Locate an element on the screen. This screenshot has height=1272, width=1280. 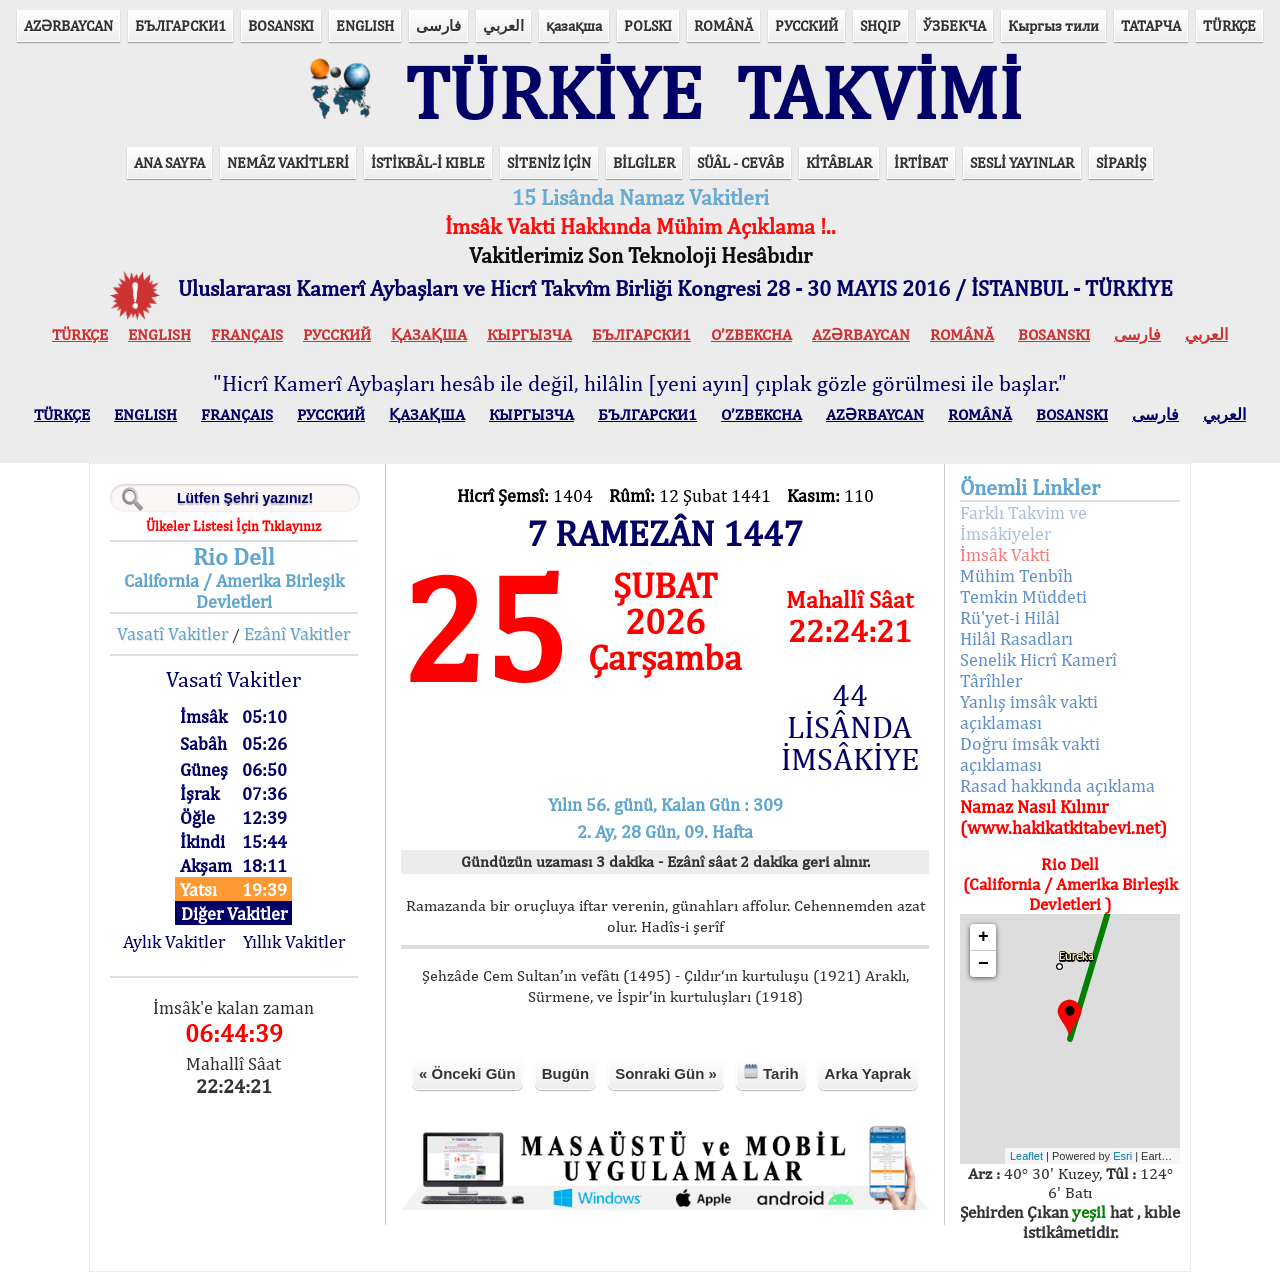
Mühim Tenbîh is located at coordinates (1016, 575).